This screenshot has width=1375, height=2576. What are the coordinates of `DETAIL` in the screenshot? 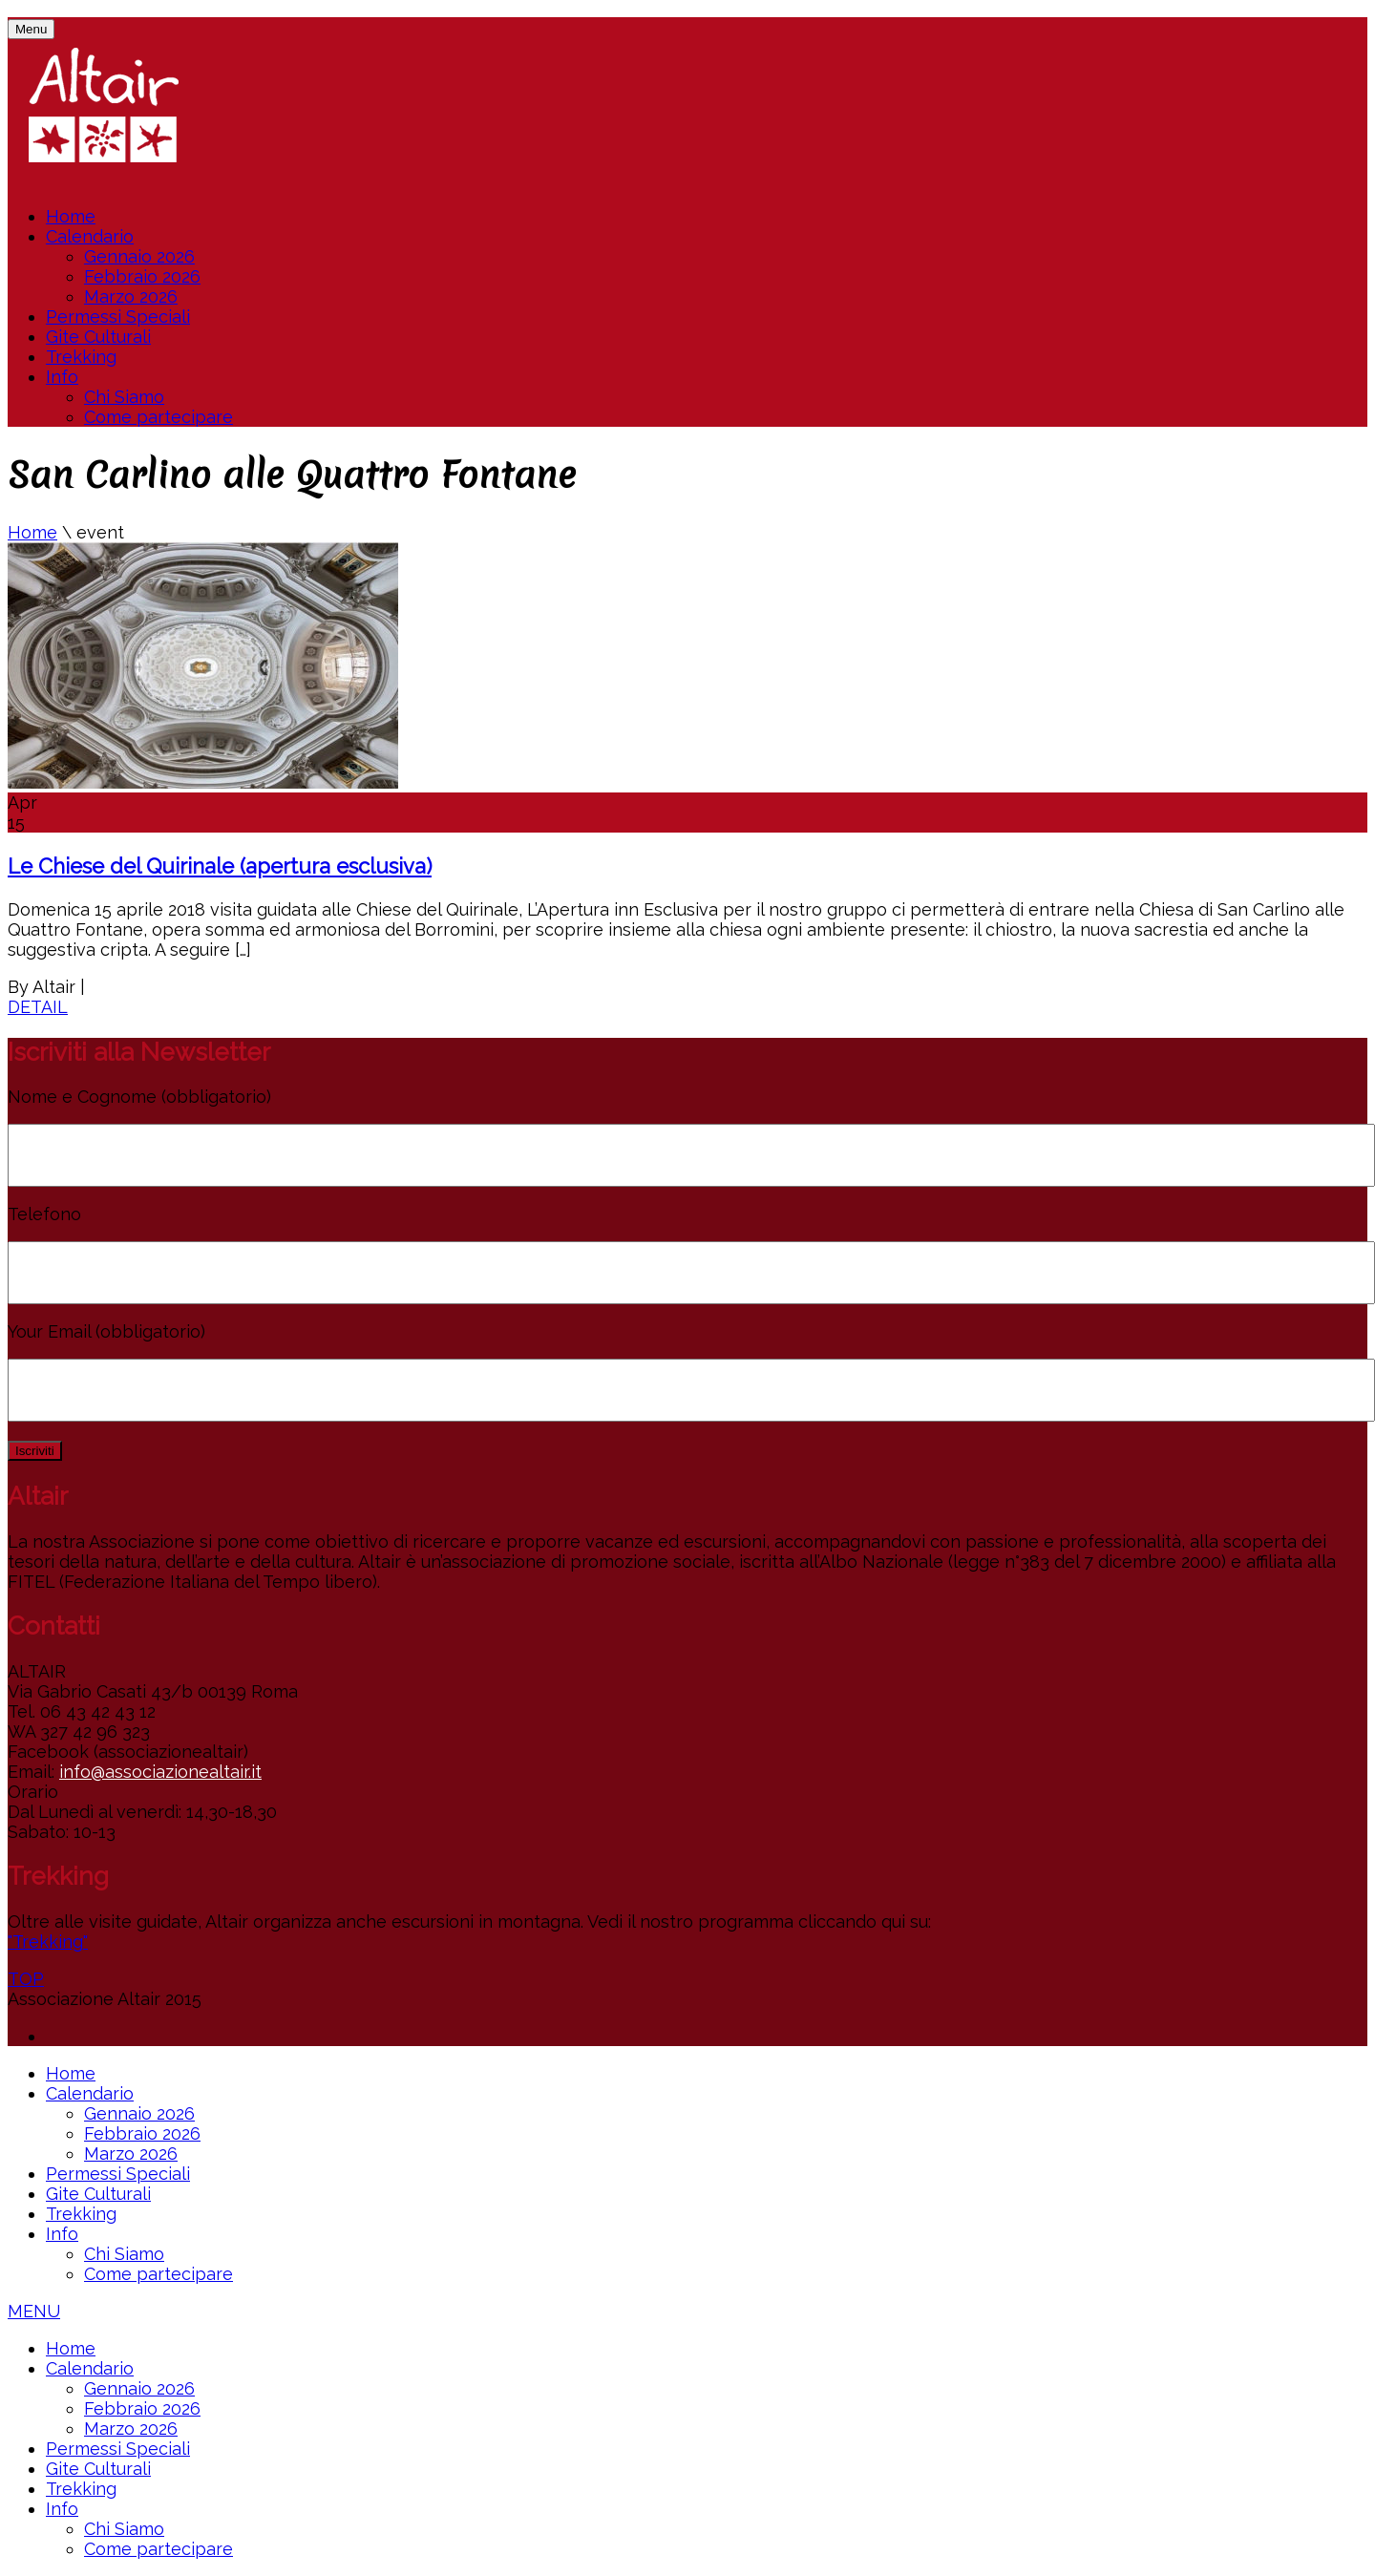 It's located at (38, 1007).